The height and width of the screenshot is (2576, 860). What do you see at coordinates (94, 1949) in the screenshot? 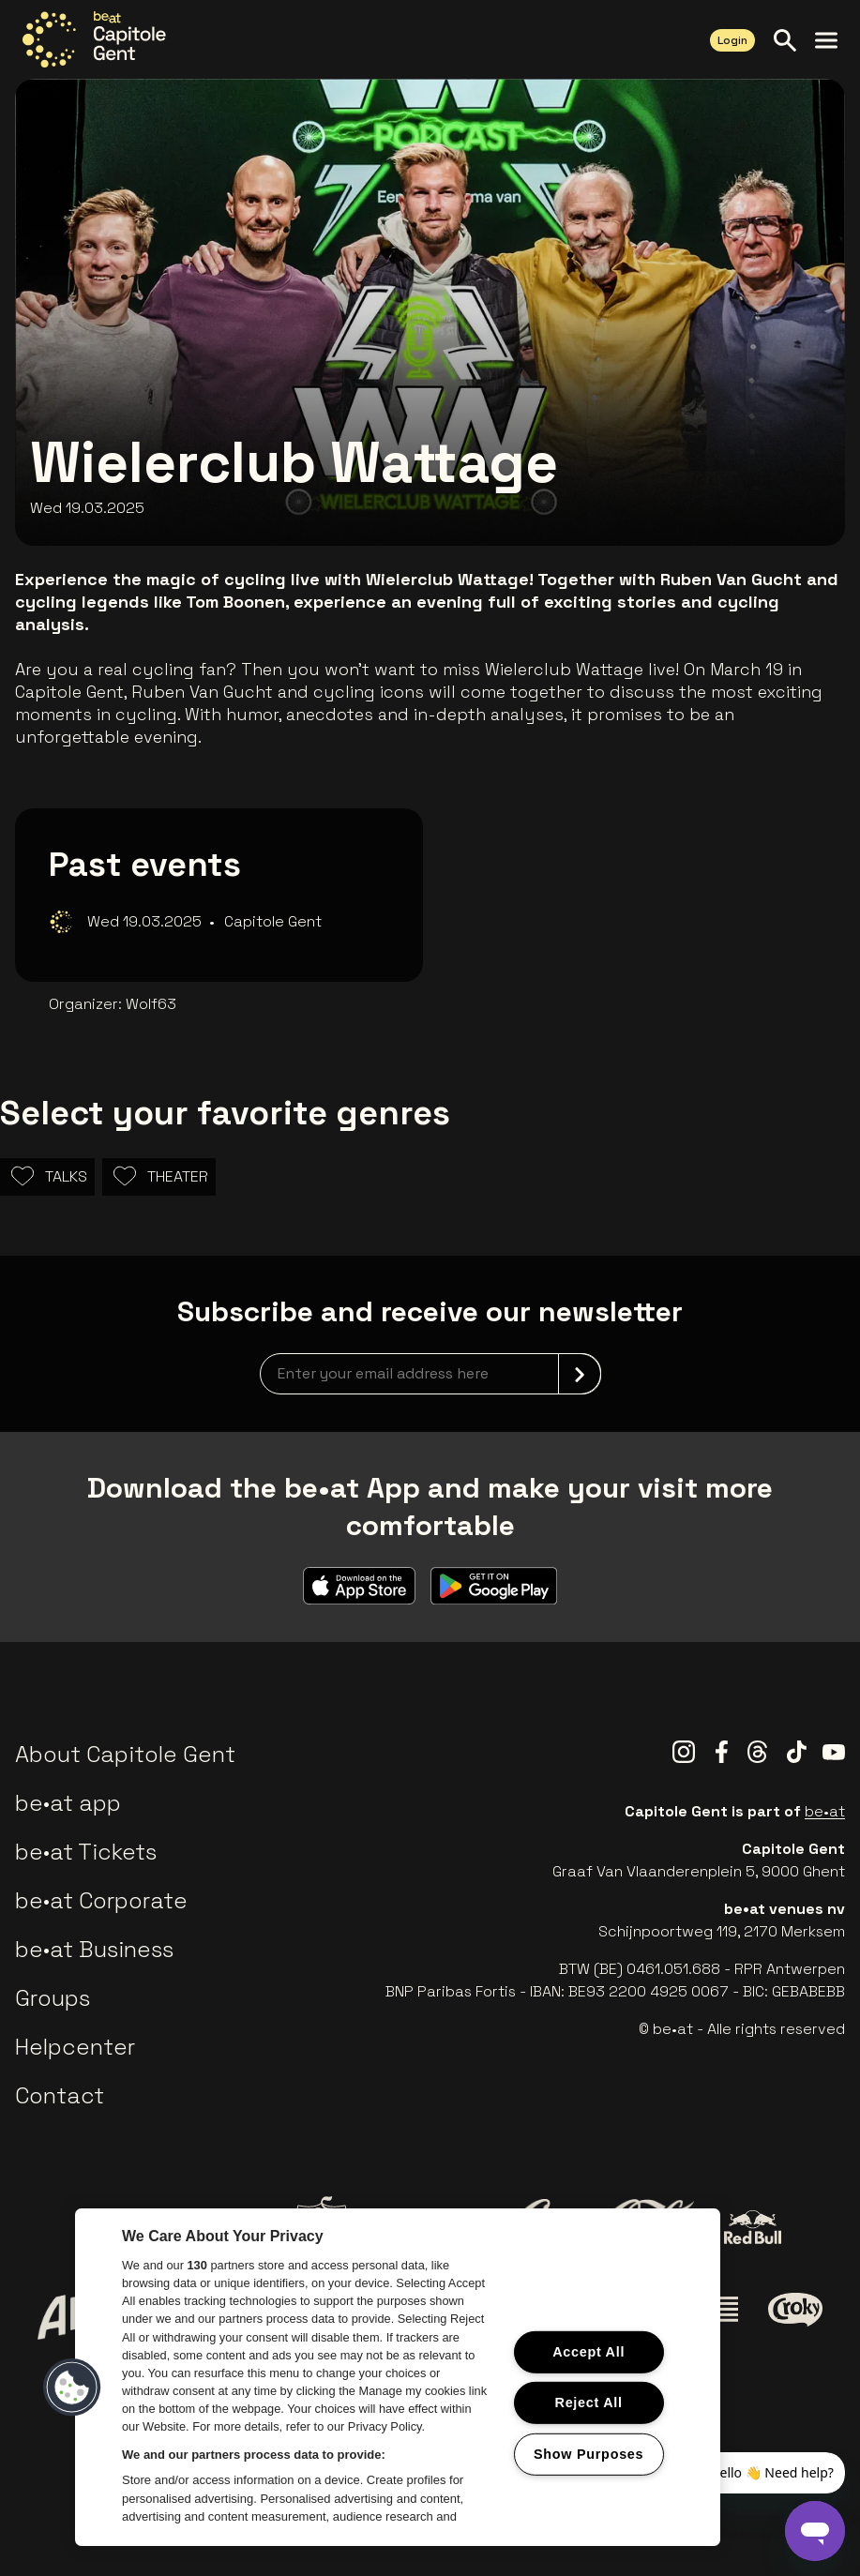
I see `be•at Business` at bounding box center [94, 1949].